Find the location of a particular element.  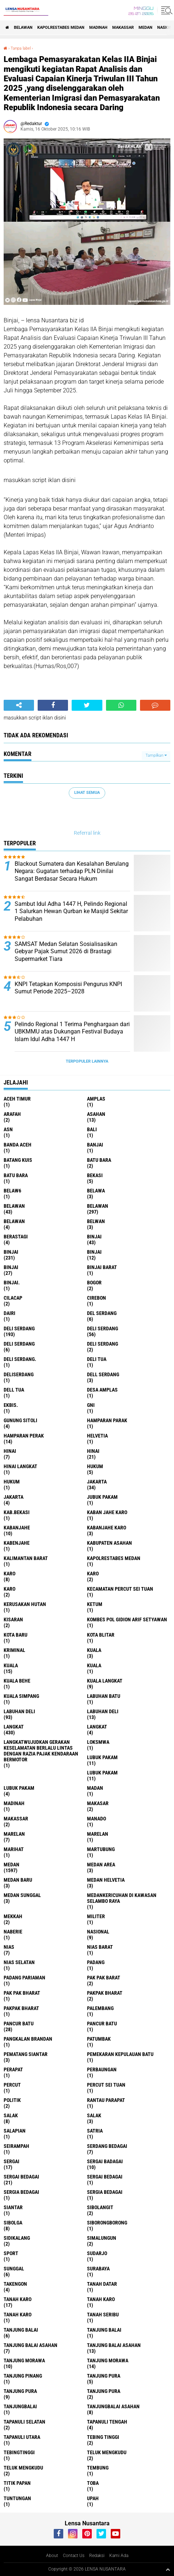

Cilacap is located at coordinates (13, 1298).